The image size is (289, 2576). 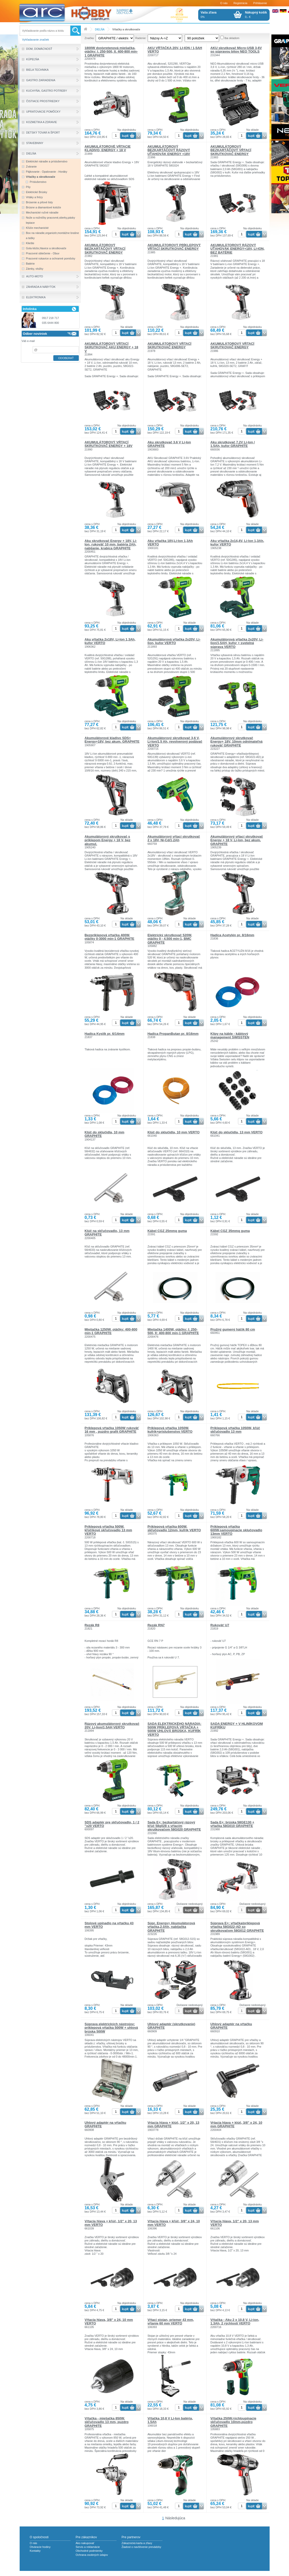 I want to click on AKUMULÁTOROVÝ VŔTACÍ SKRUTKOVAČ ENERGY, so click(x=169, y=345).